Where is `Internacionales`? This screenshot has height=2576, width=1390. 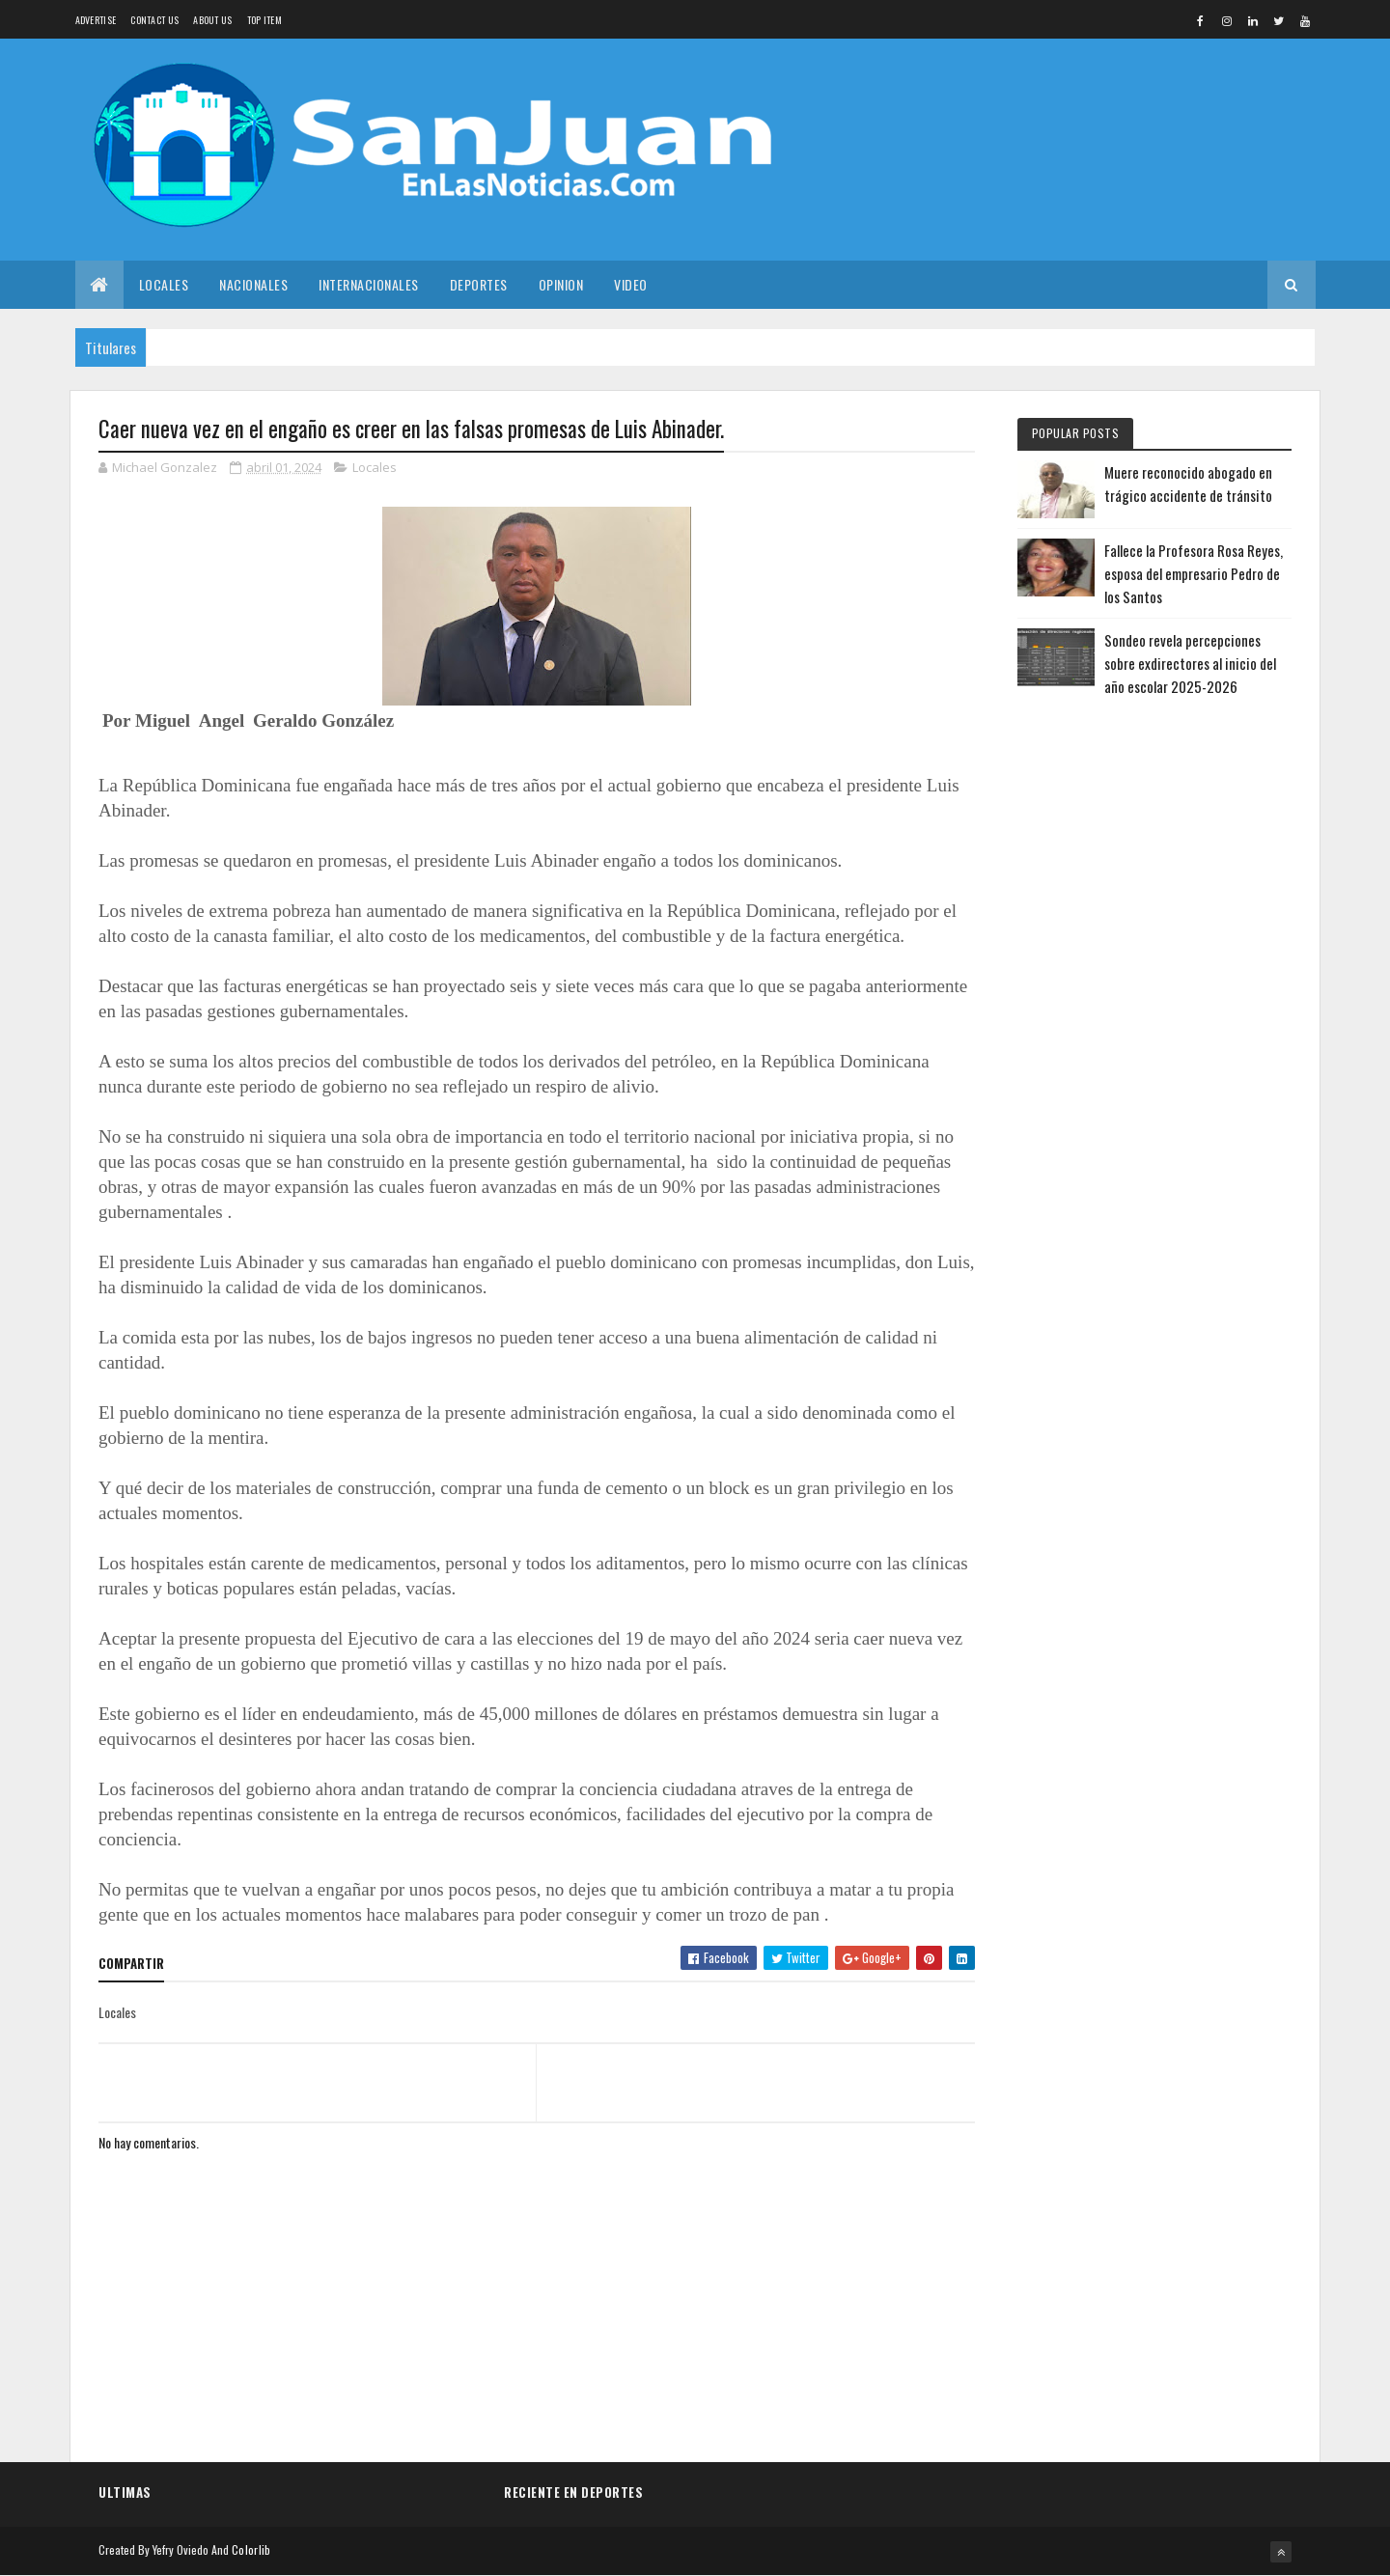
Internacionales is located at coordinates (369, 284).